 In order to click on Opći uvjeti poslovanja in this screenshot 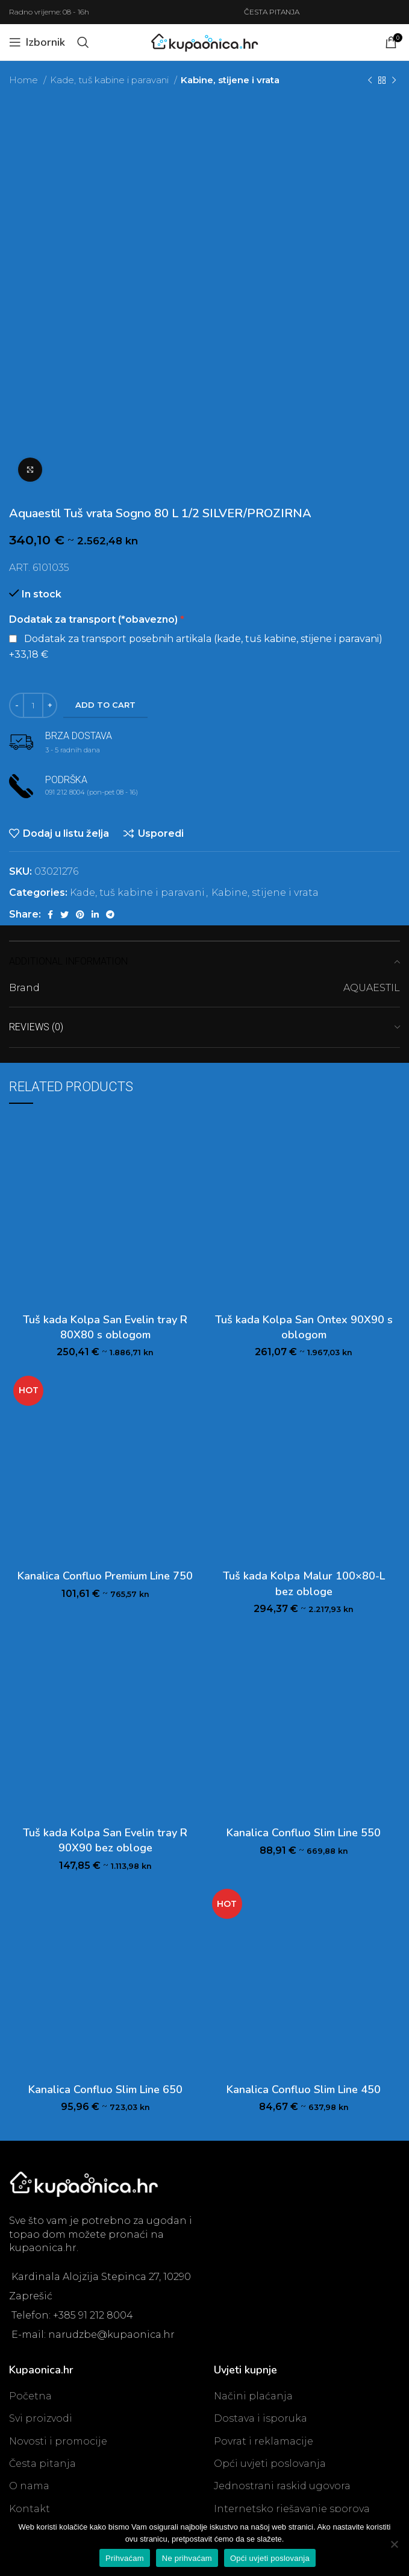, I will do `click(270, 2463)`.